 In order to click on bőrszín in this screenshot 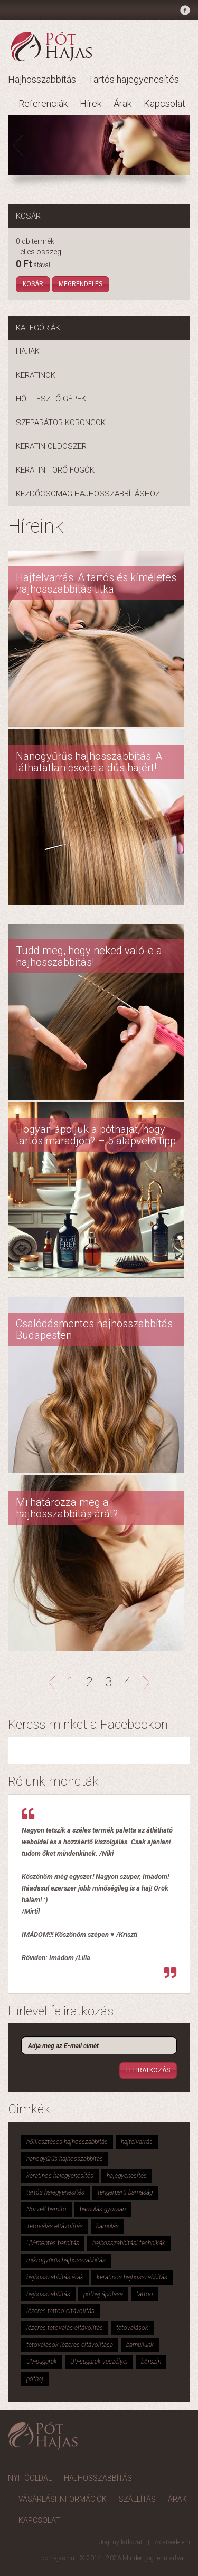, I will do `click(151, 2361)`.